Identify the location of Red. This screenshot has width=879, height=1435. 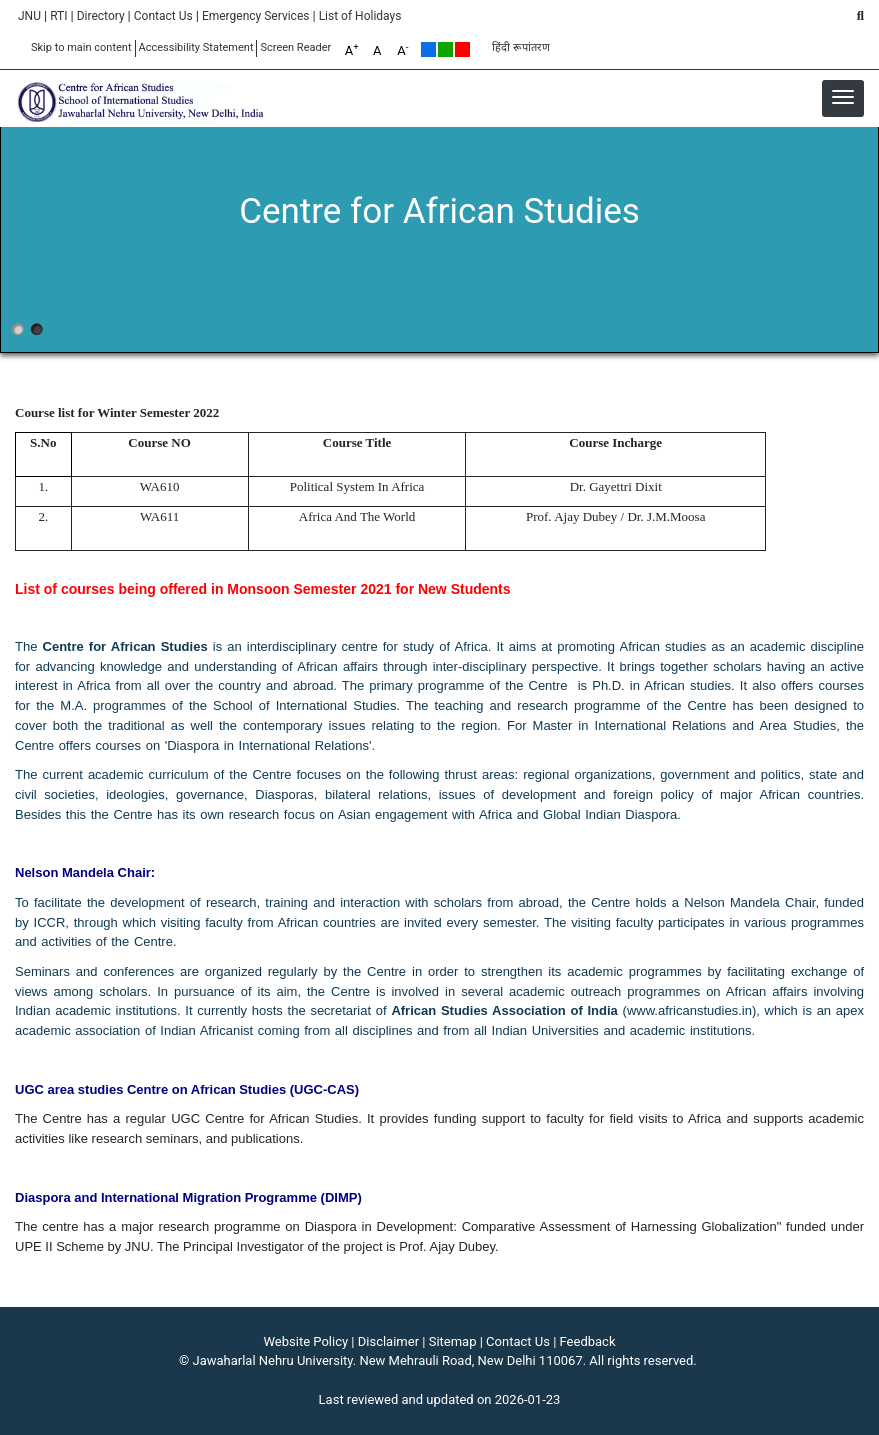
(462, 49).